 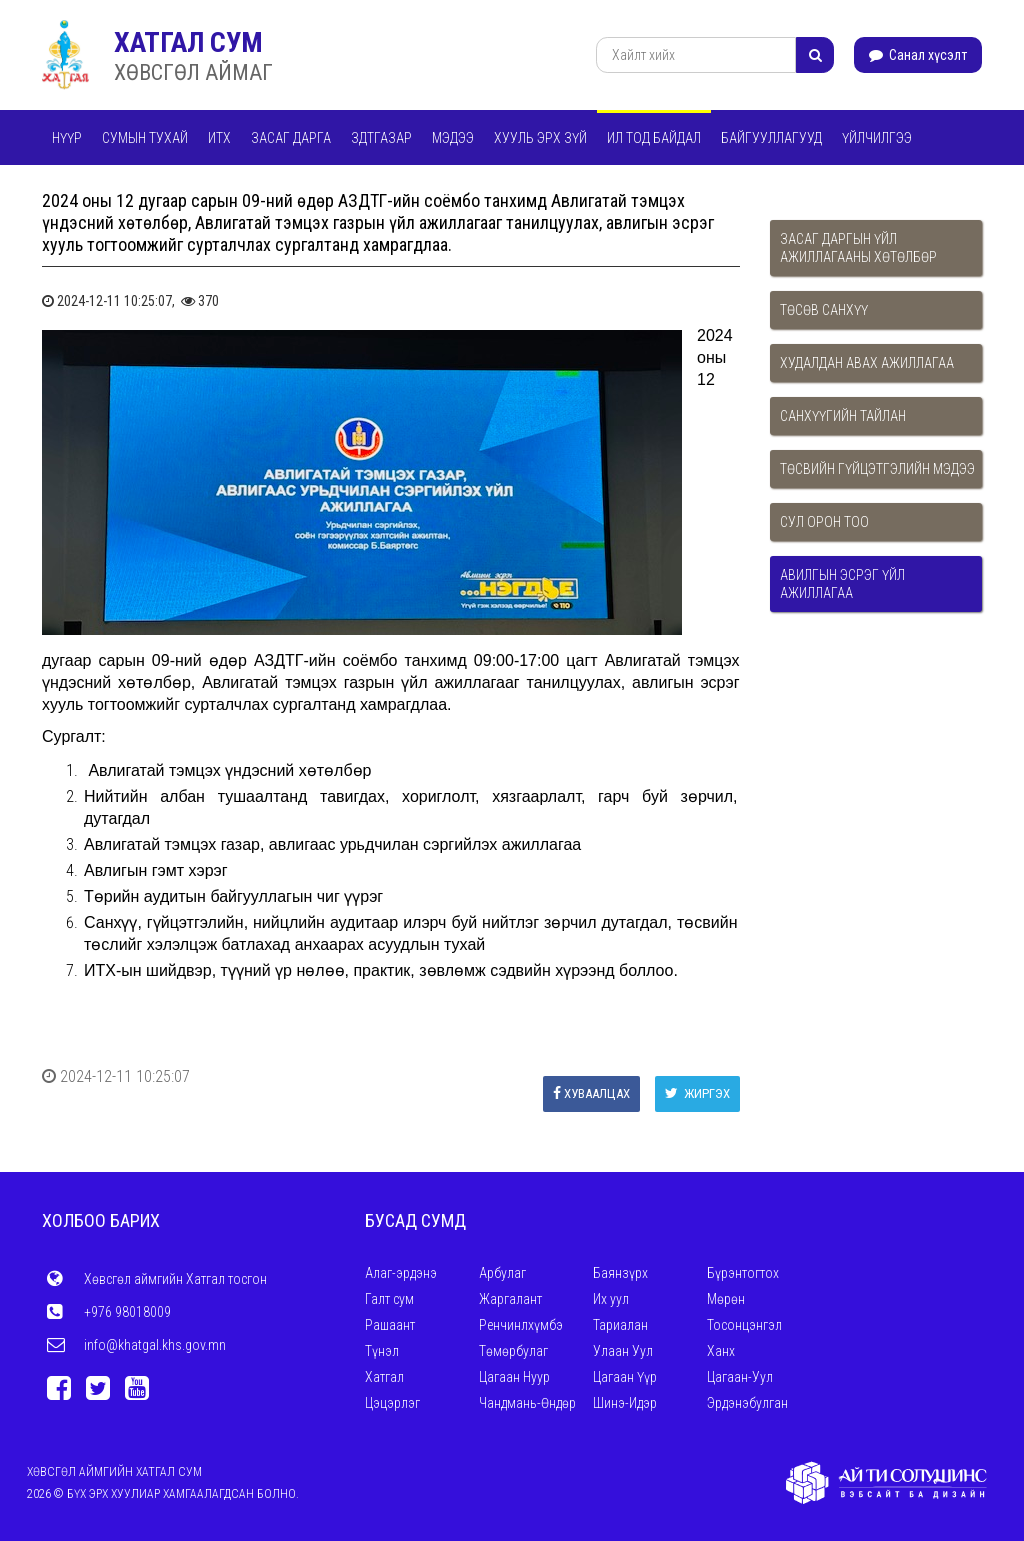 I want to click on Мэдээ, so click(x=453, y=138).